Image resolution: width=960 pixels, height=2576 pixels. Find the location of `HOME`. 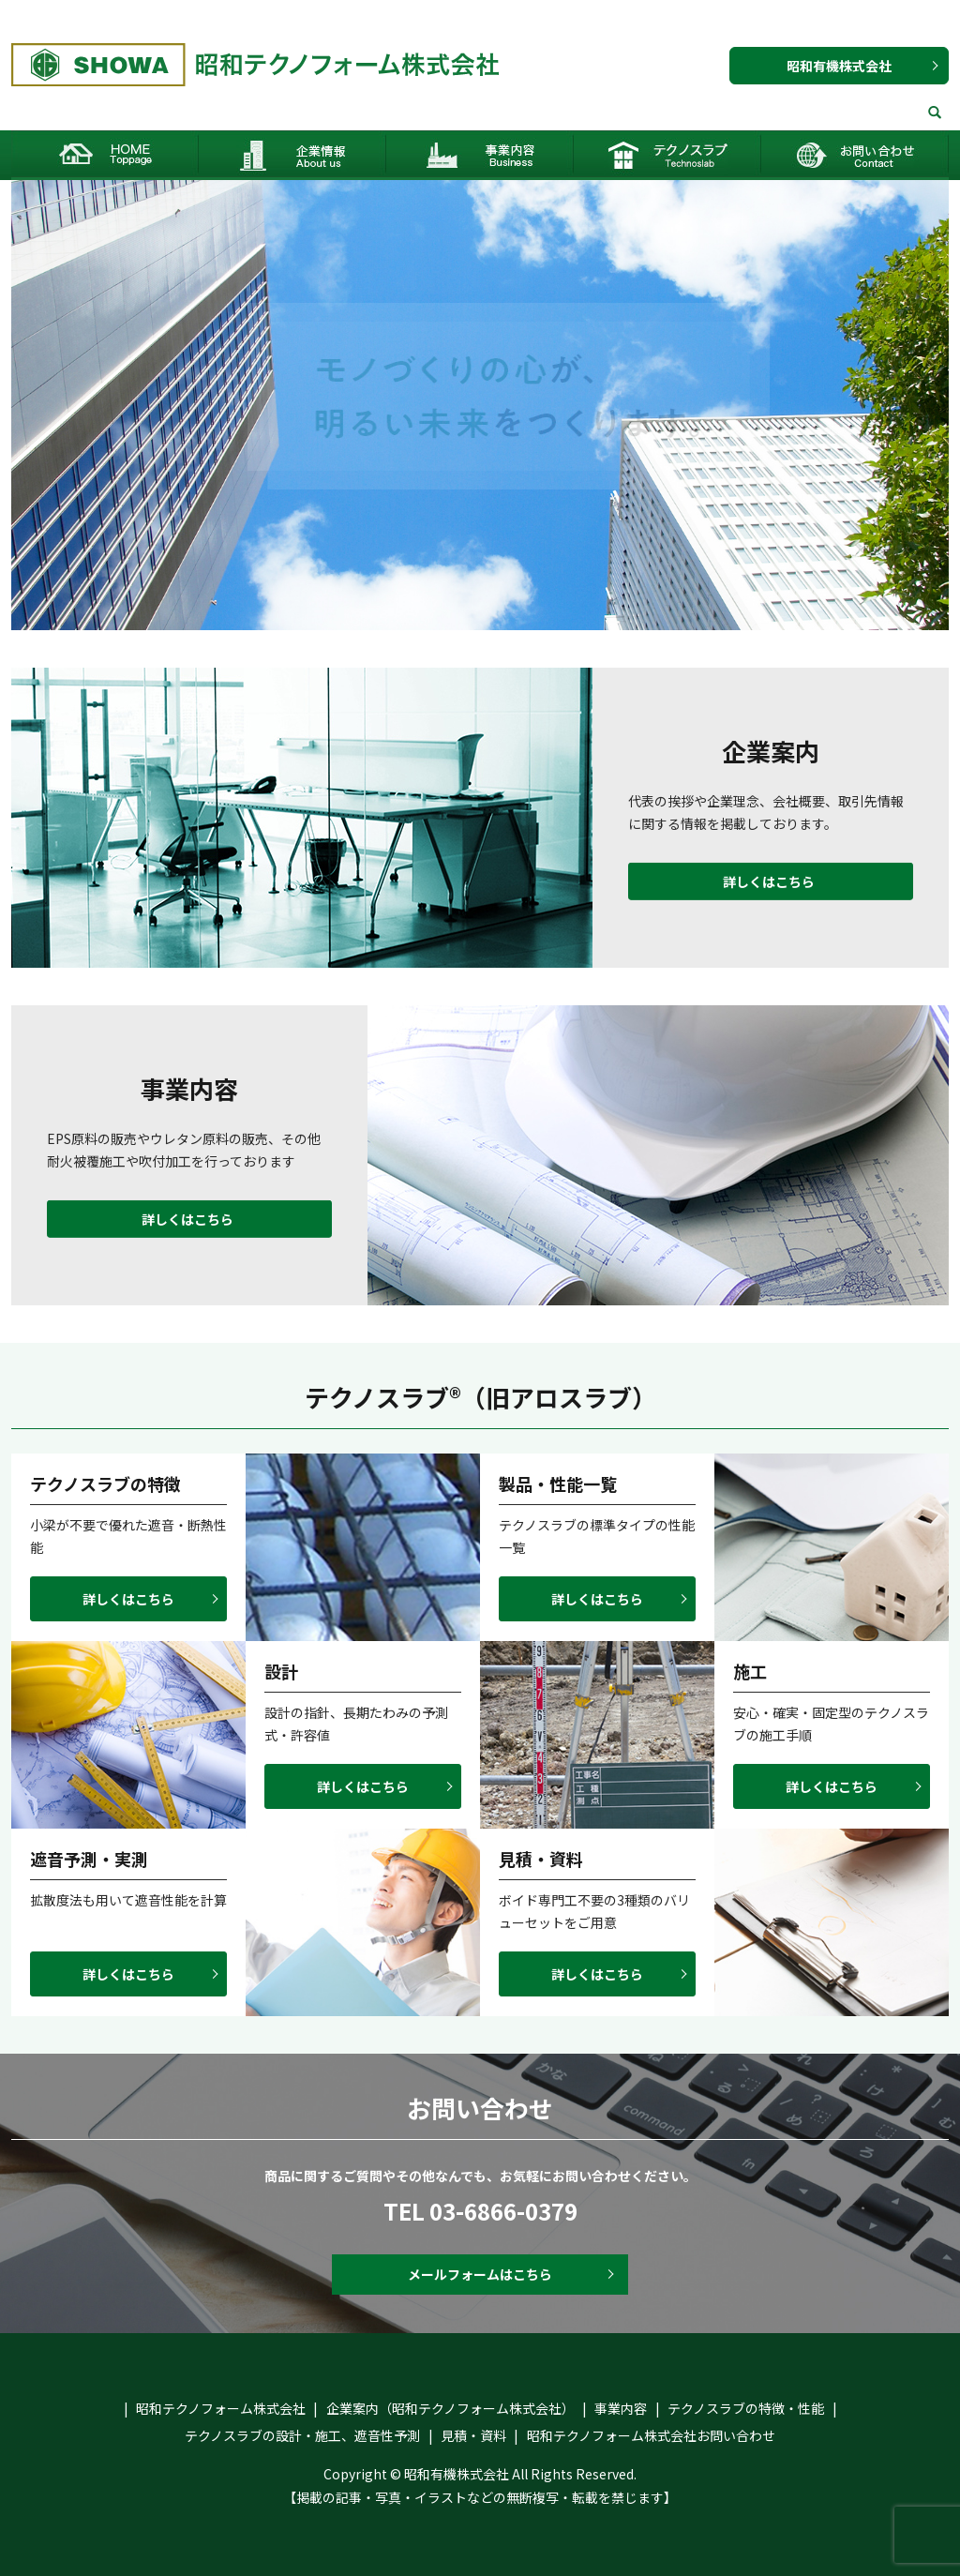

HOME is located at coordinates (105, 155).